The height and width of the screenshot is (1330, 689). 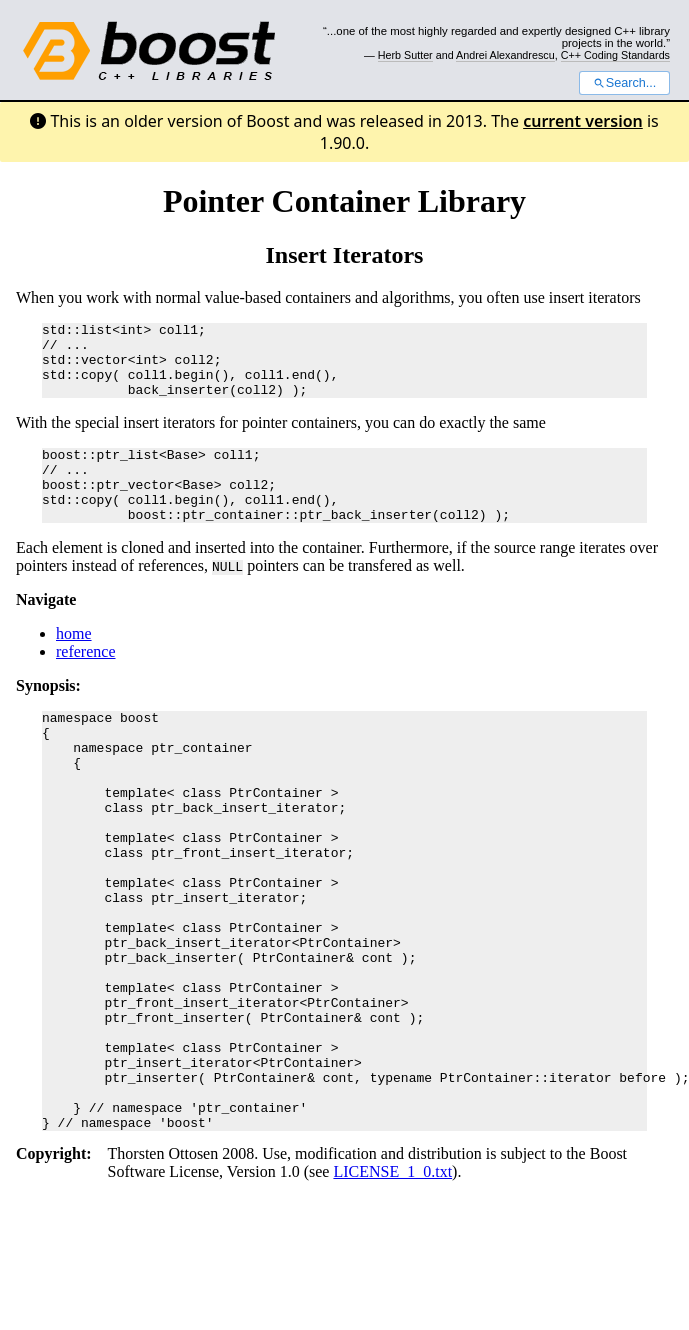 What do you see at coordinates (74, 663) in the screenshot?
I see `home` at bounding box center [74, 663].